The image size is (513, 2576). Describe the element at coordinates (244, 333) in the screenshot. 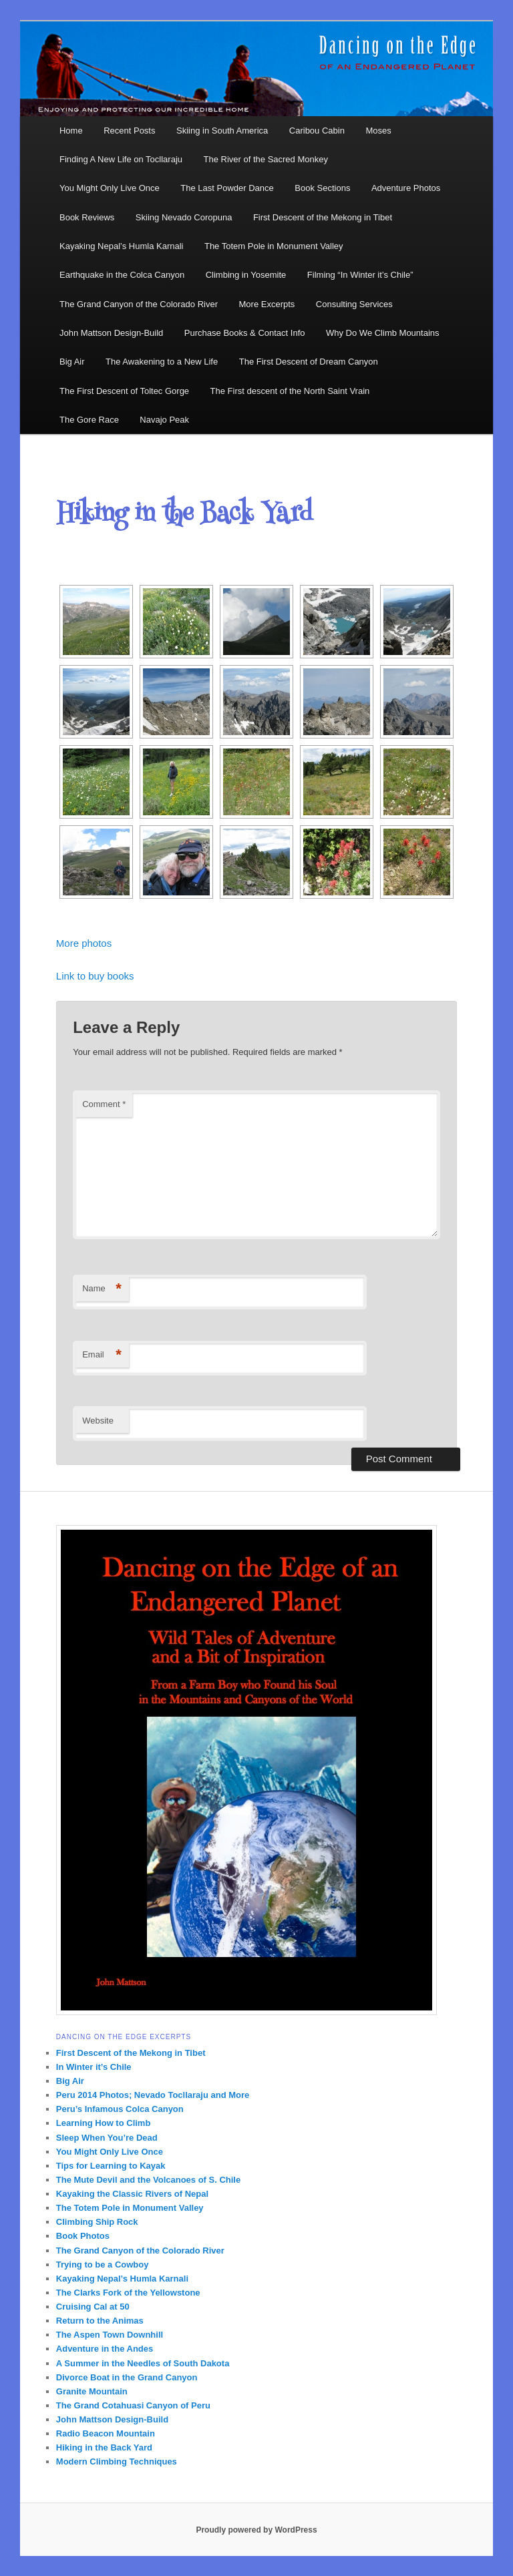

I see `Purchase Books & Contact Info` at that location.